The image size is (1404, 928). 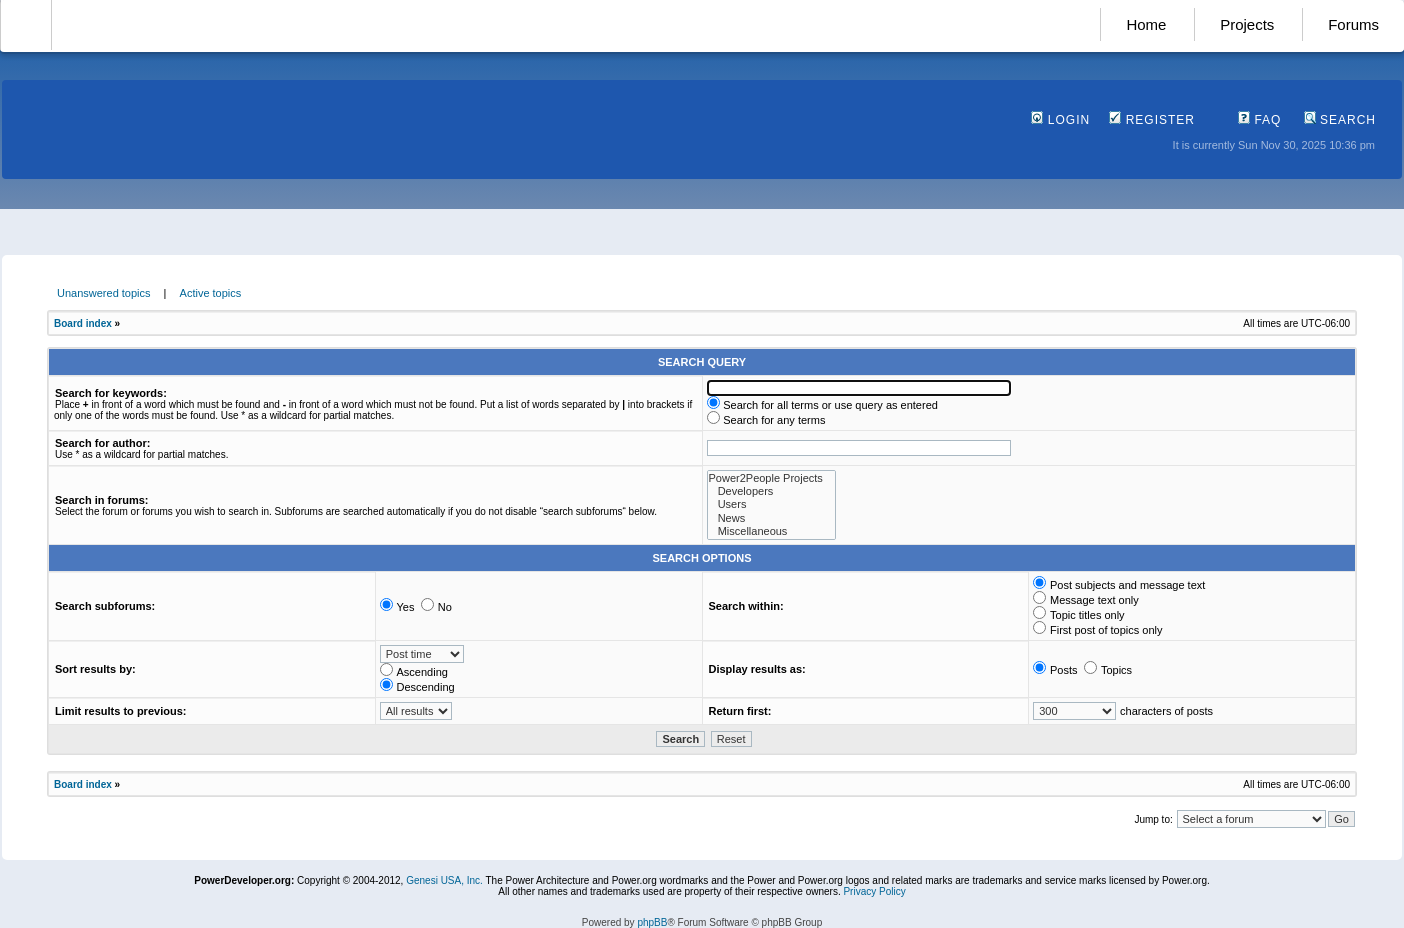 I want to click on Projects, so click(x=1247, y=24).